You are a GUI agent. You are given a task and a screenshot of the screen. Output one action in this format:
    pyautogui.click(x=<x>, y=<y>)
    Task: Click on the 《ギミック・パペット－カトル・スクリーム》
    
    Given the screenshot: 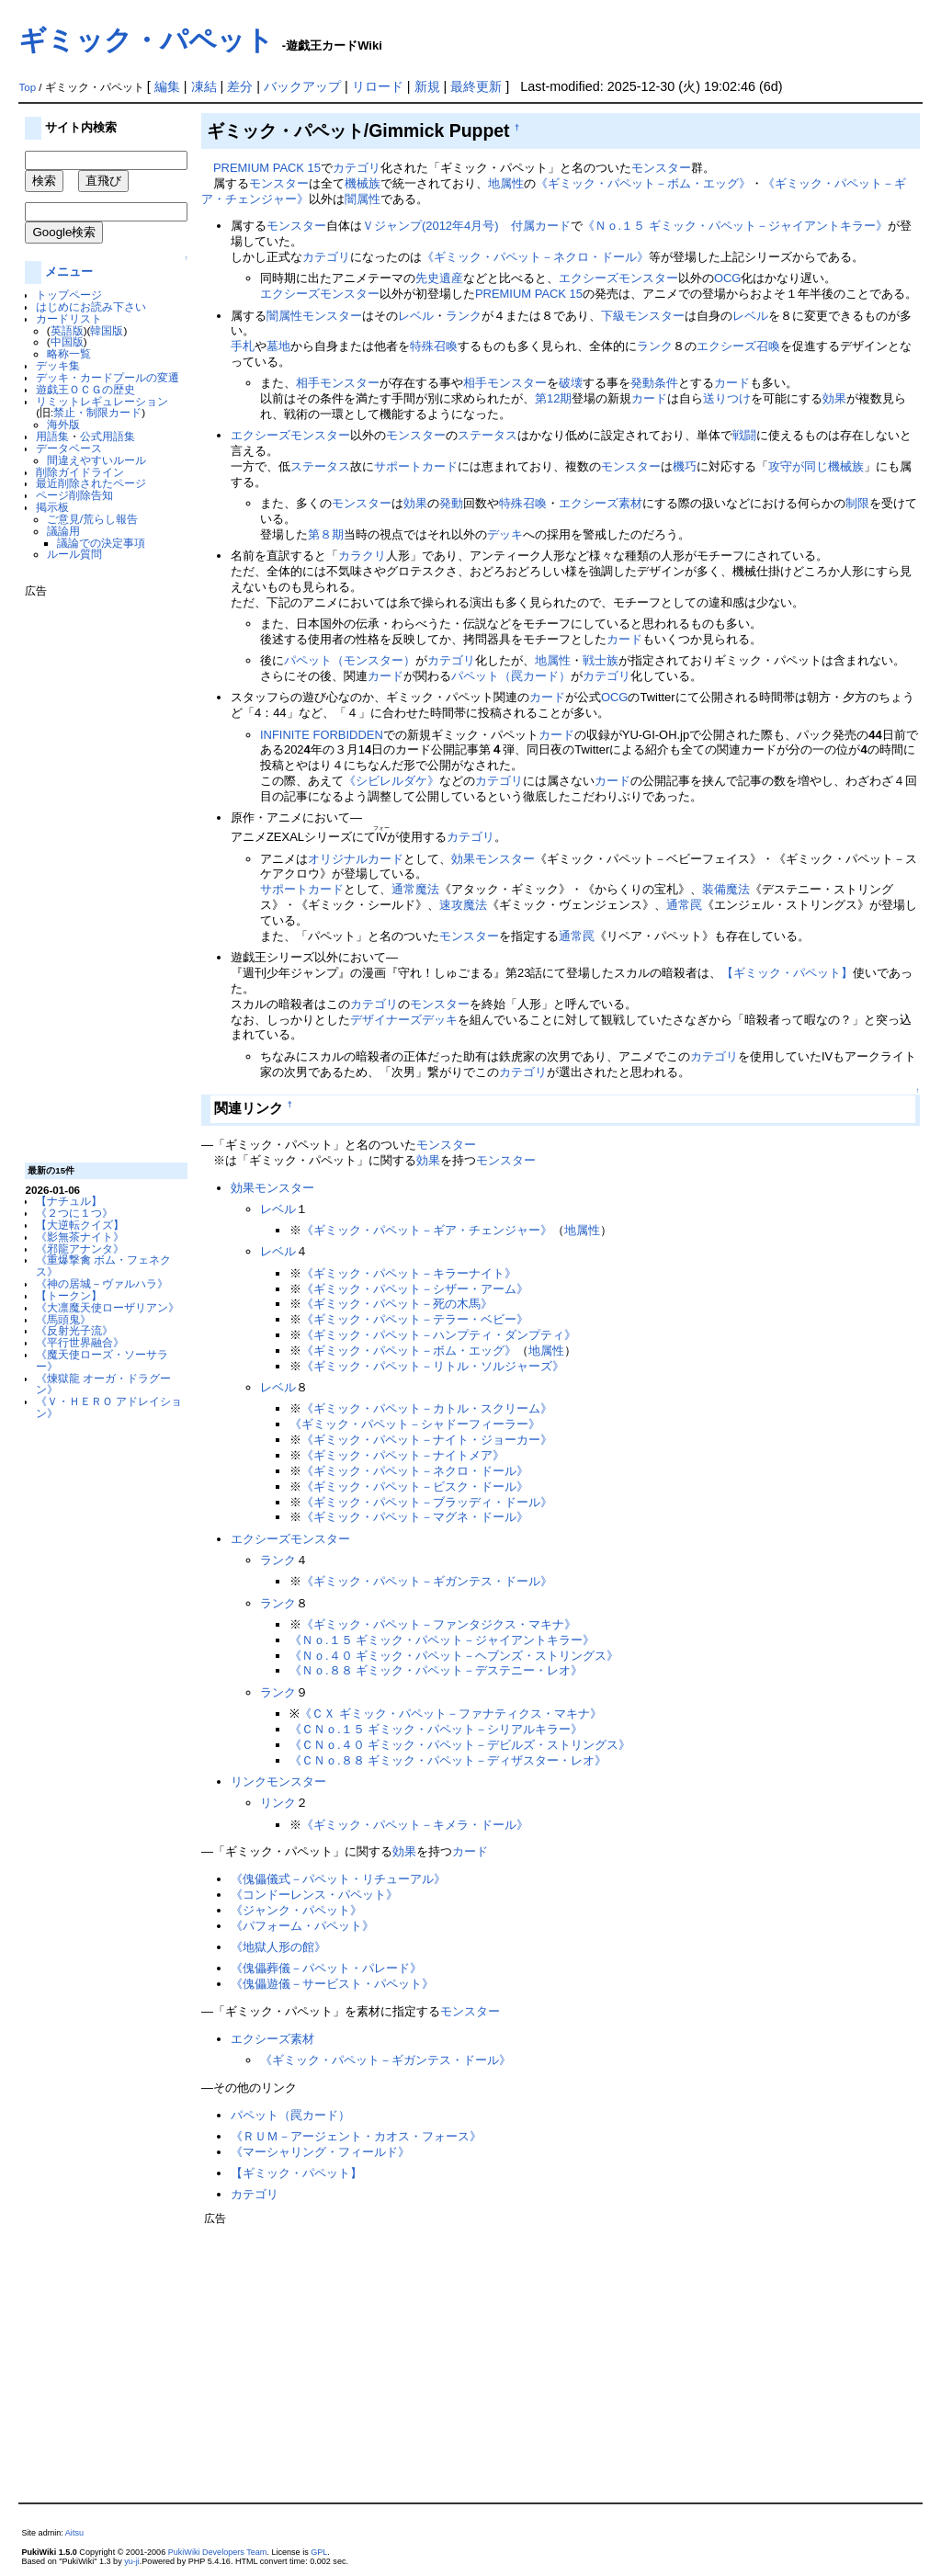 What is the action you would take?
    pyautogui.click(x=426, y=1408)
    